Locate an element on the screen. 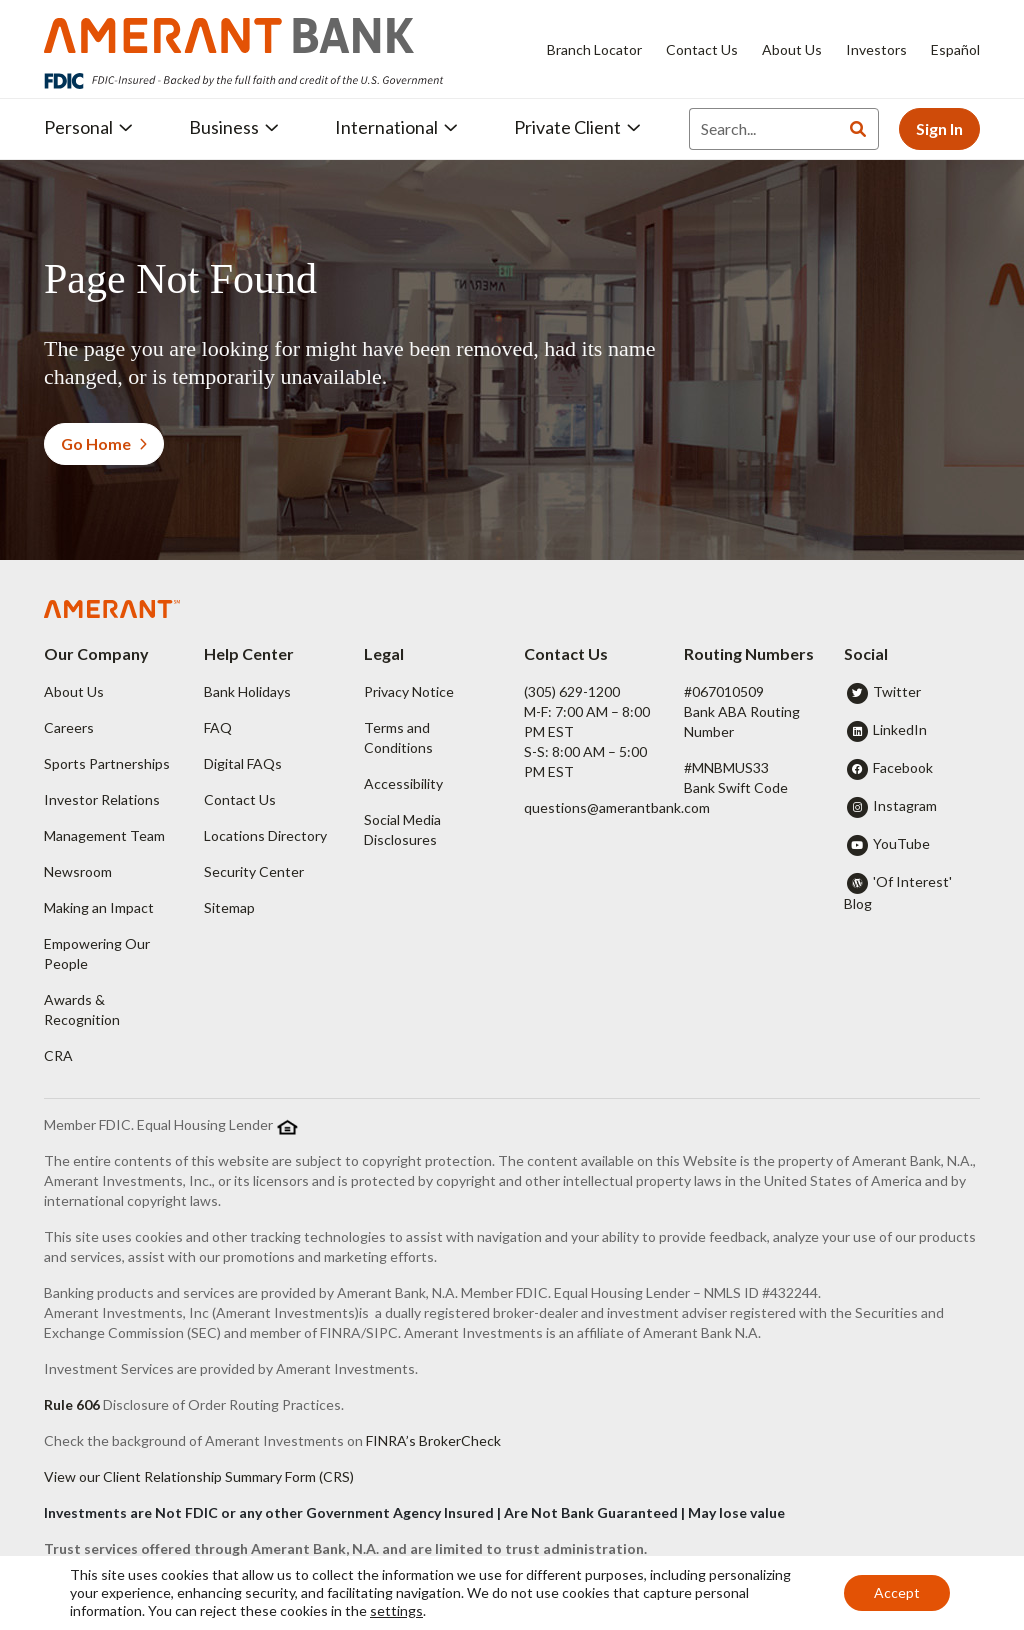 This screenshot has height=1630, width=1024. About Us [button] is located at coordinates (74, 691).